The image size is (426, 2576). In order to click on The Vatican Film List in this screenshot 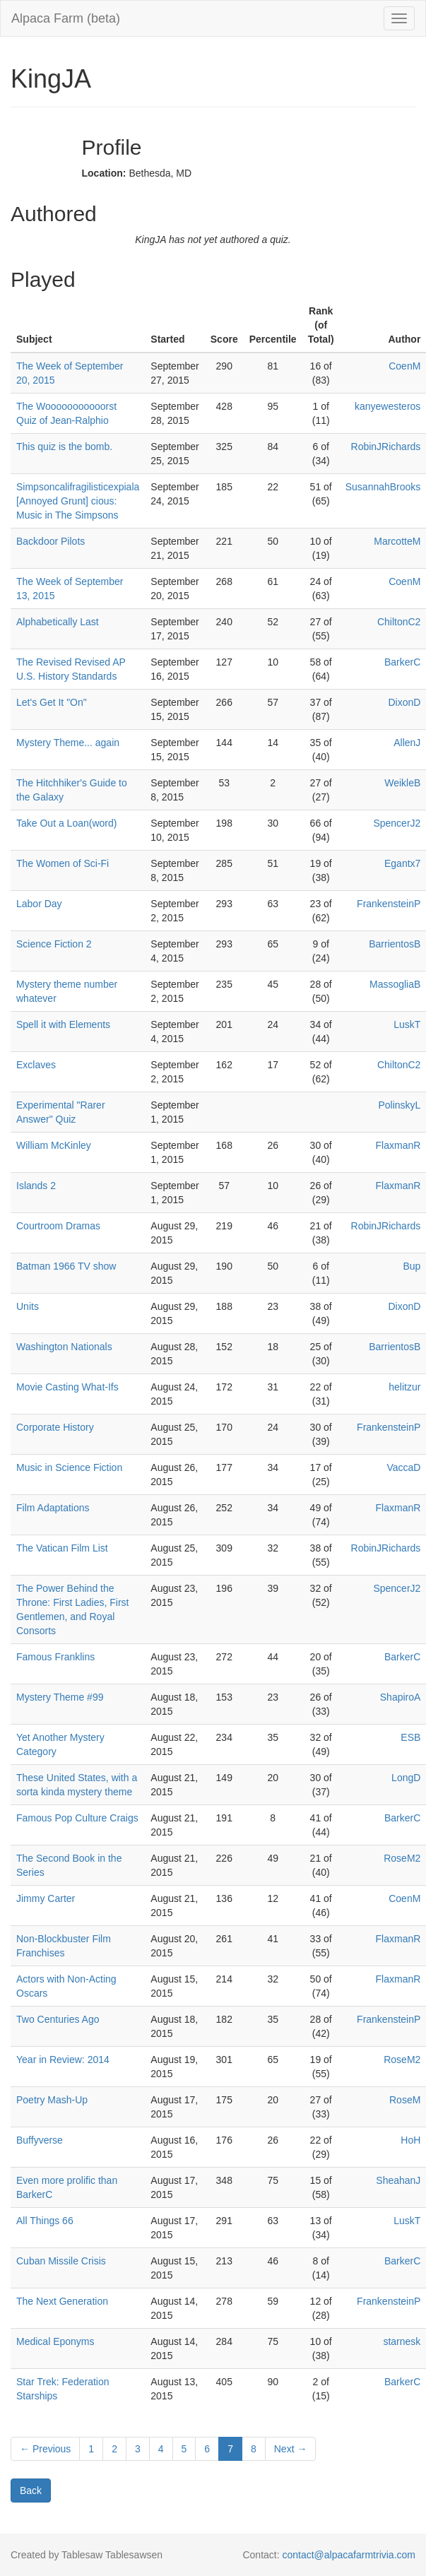, I will do `click(62, 1548)`.